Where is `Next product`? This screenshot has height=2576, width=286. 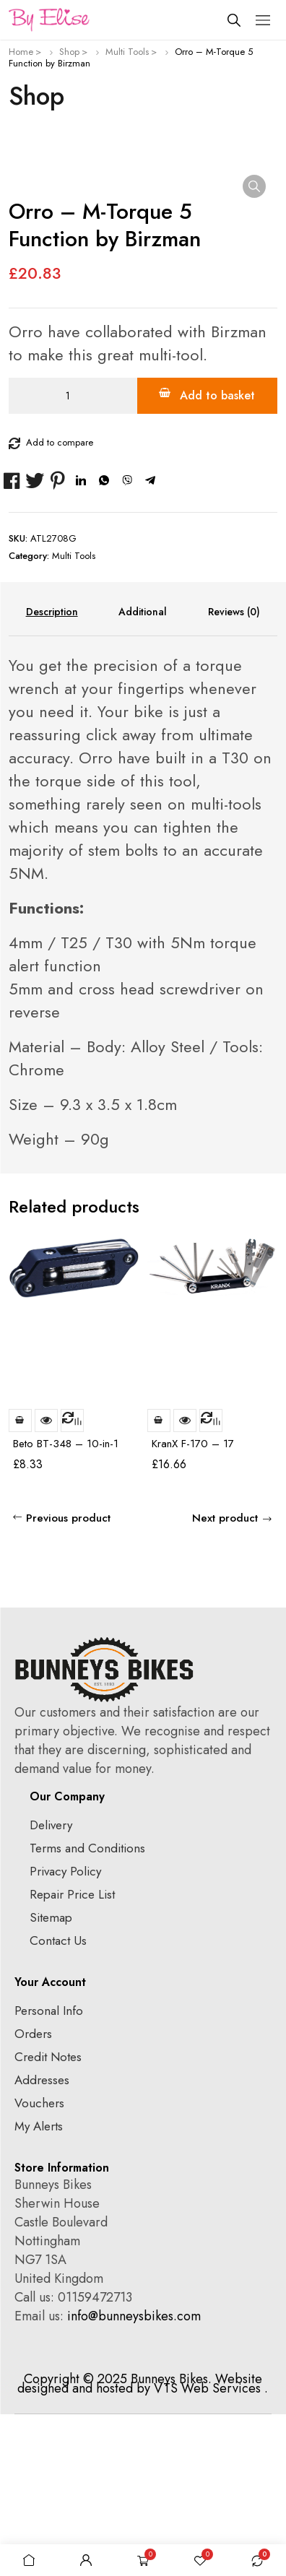 Next product is located at coordinates (225, 1680).